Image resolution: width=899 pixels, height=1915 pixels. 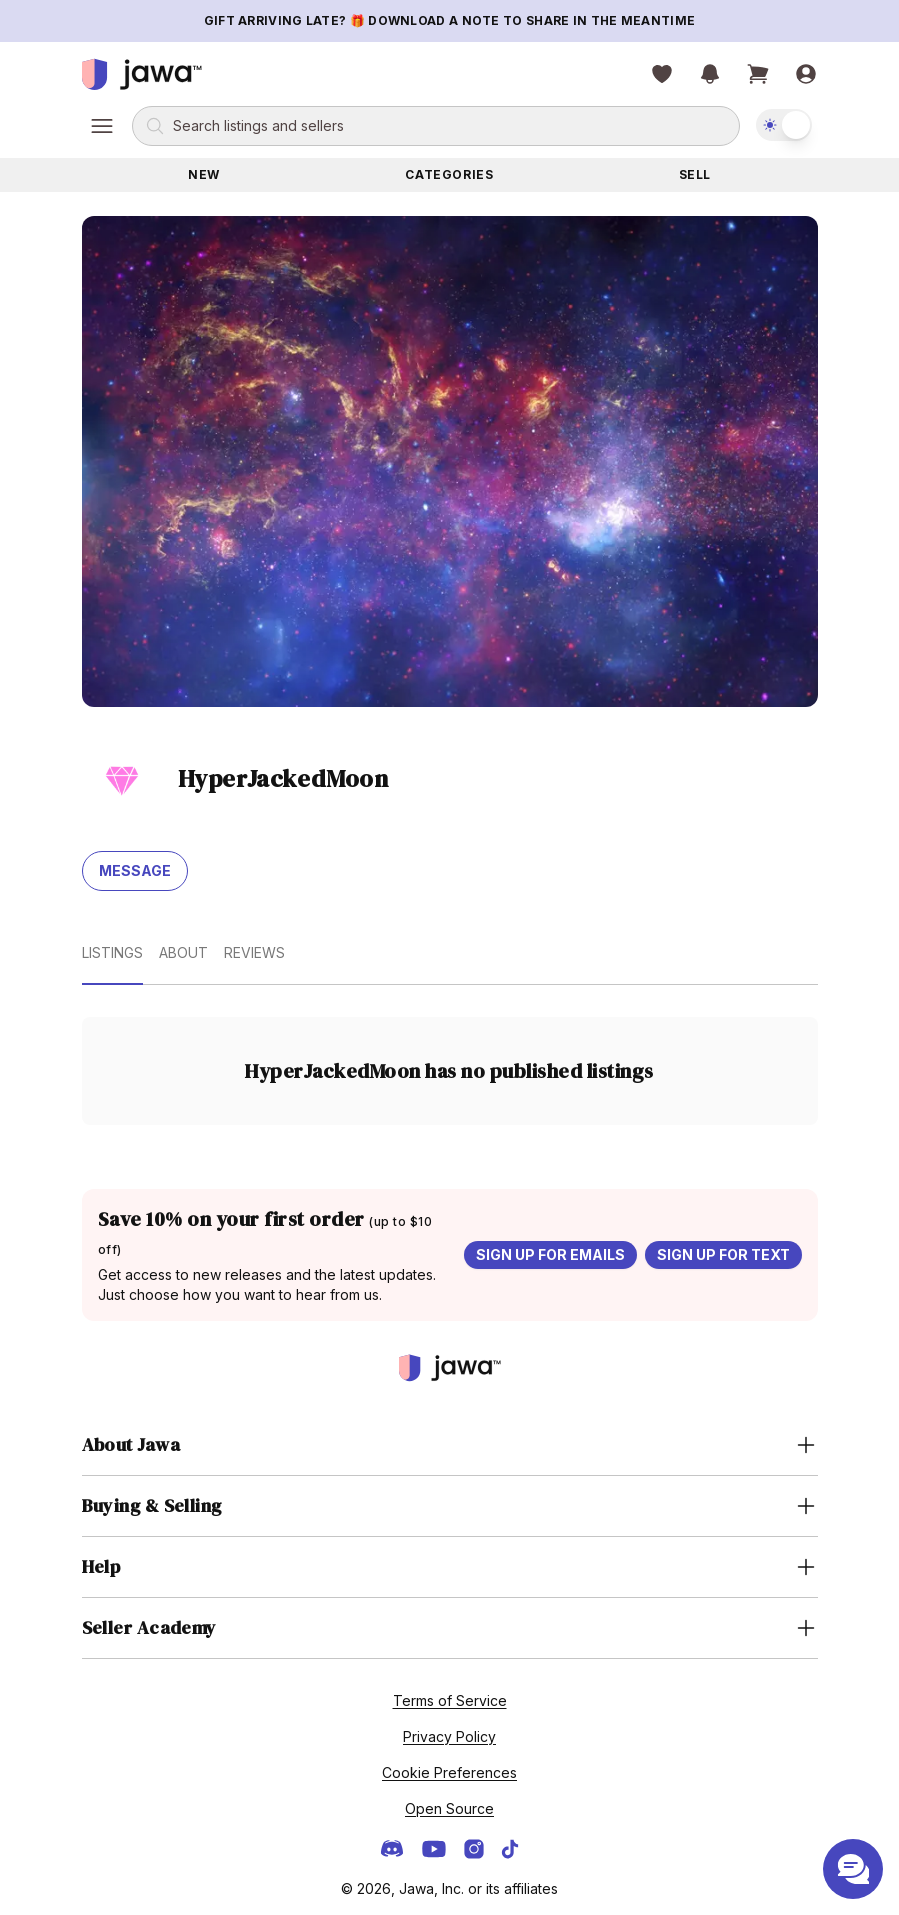 I want to click on New, so click(x=204, y=174).